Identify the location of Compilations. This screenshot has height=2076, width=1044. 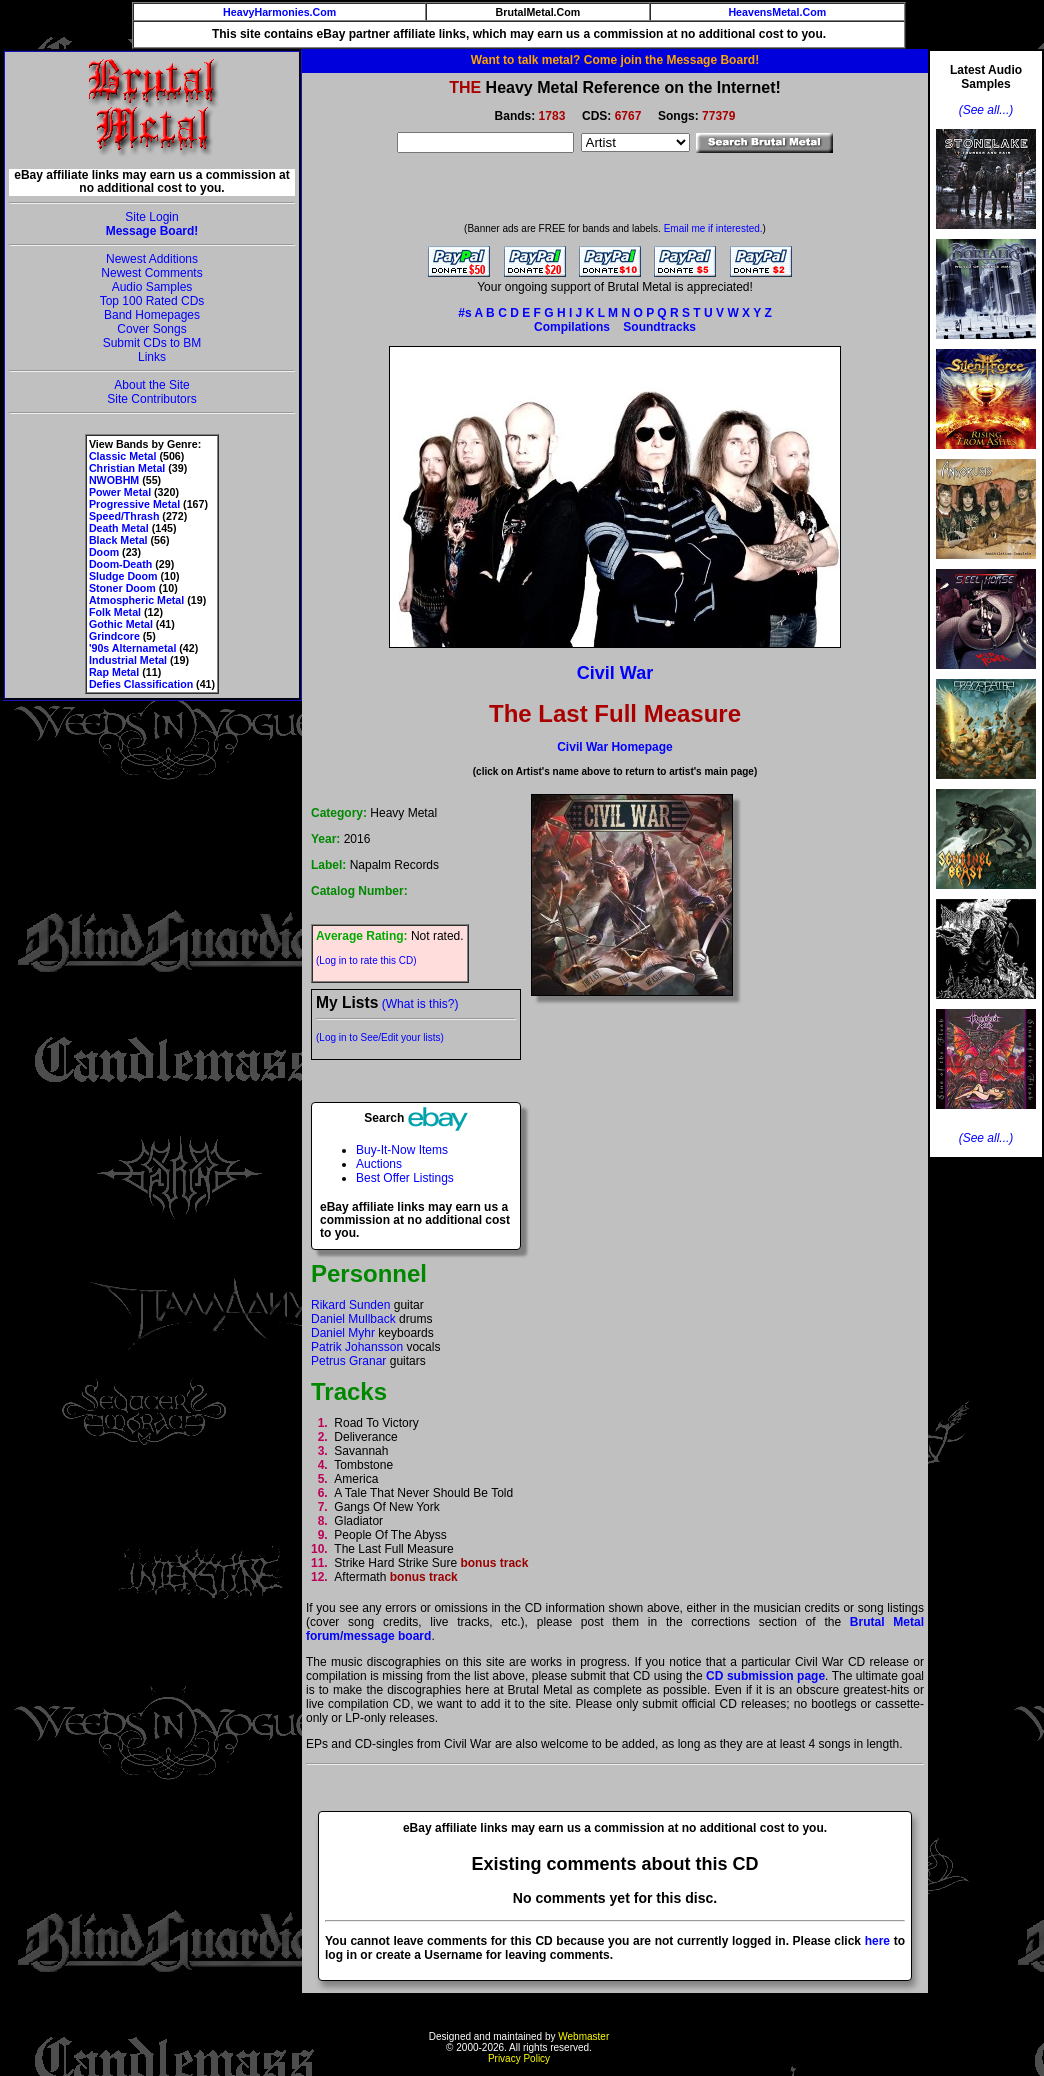
(572, 327).